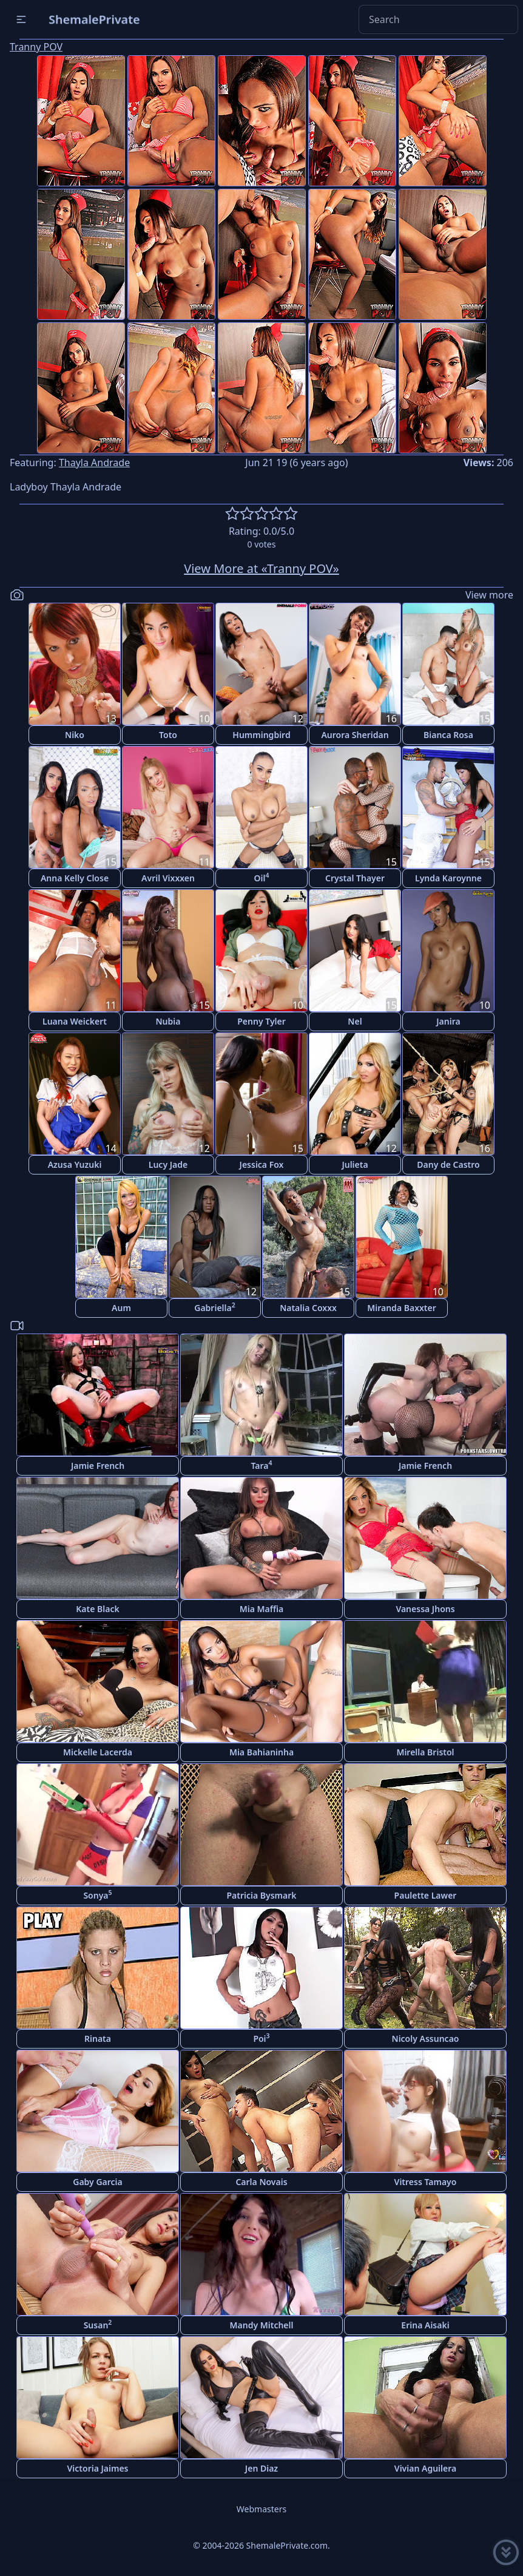 The height and width of the screenshot is (2576, 523). What do you see at coordinates (36, 46) in the screenshot?
I see `Tranny POV` at bounding box center [36, 46].